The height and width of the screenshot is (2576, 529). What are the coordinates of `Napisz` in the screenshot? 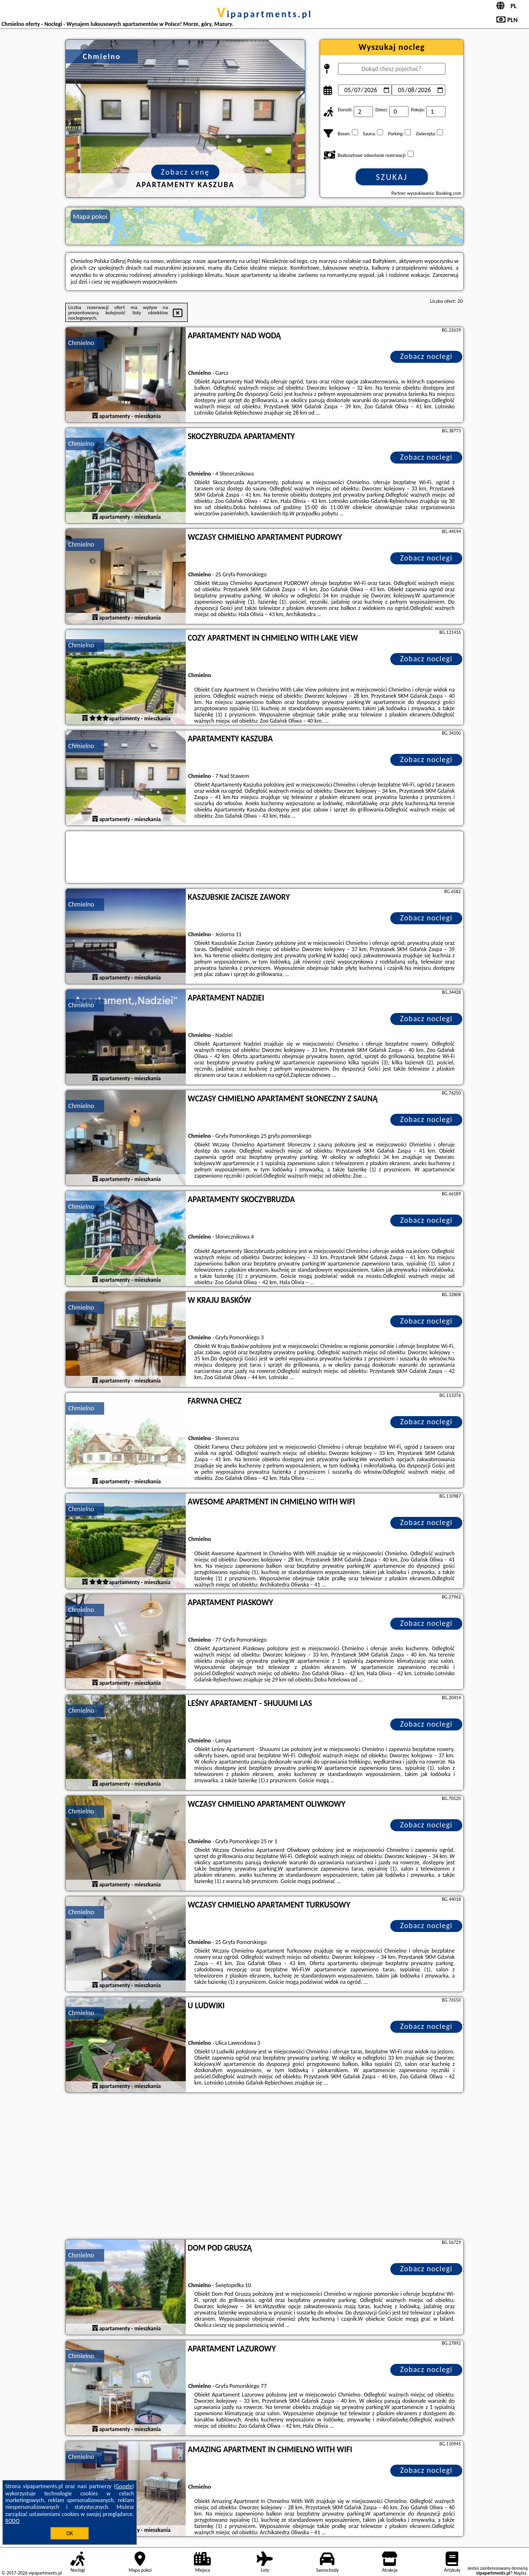 It's located at (520, 2573).